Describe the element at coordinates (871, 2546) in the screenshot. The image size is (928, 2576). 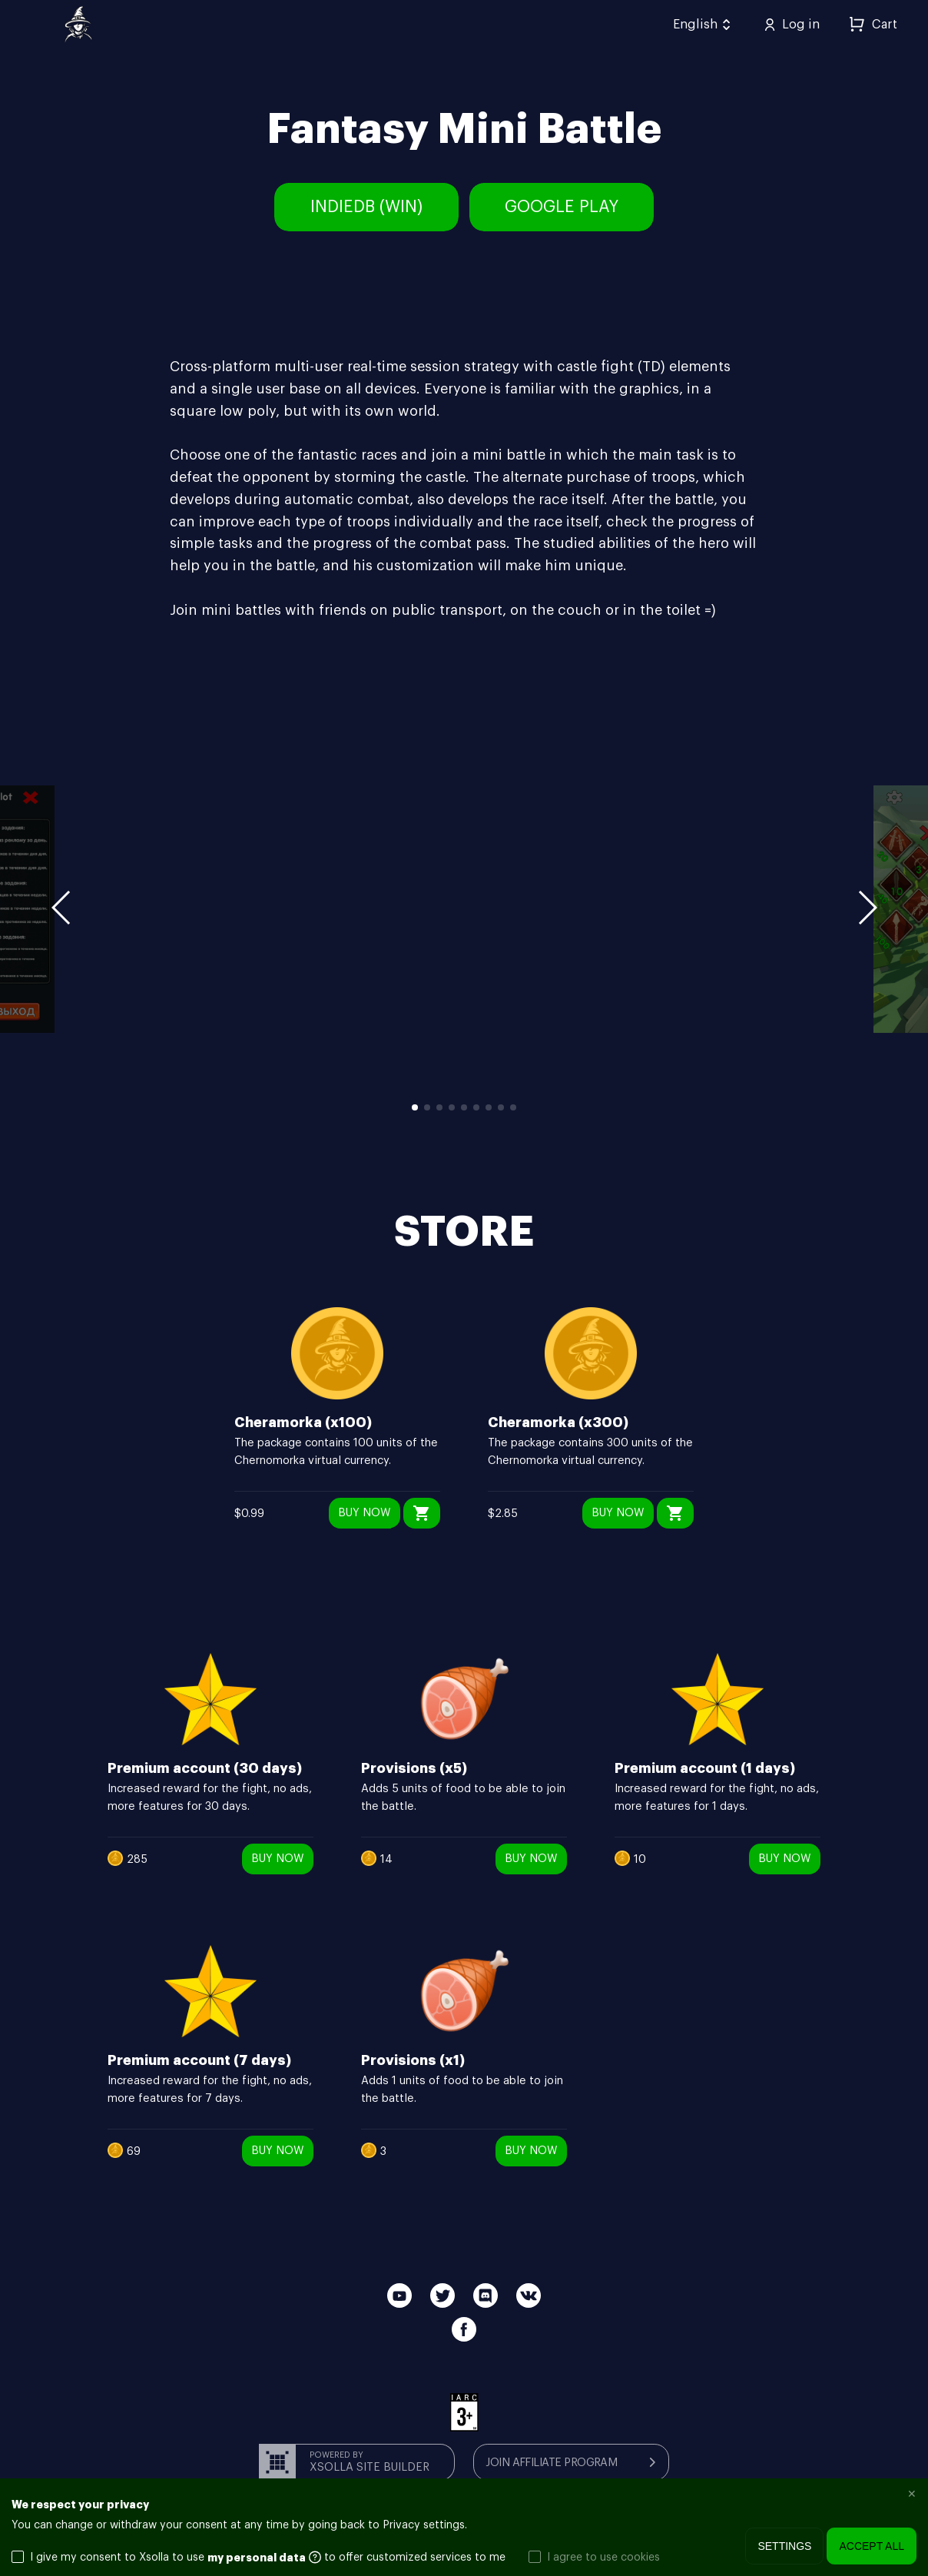
I see `Accept all` at that location.